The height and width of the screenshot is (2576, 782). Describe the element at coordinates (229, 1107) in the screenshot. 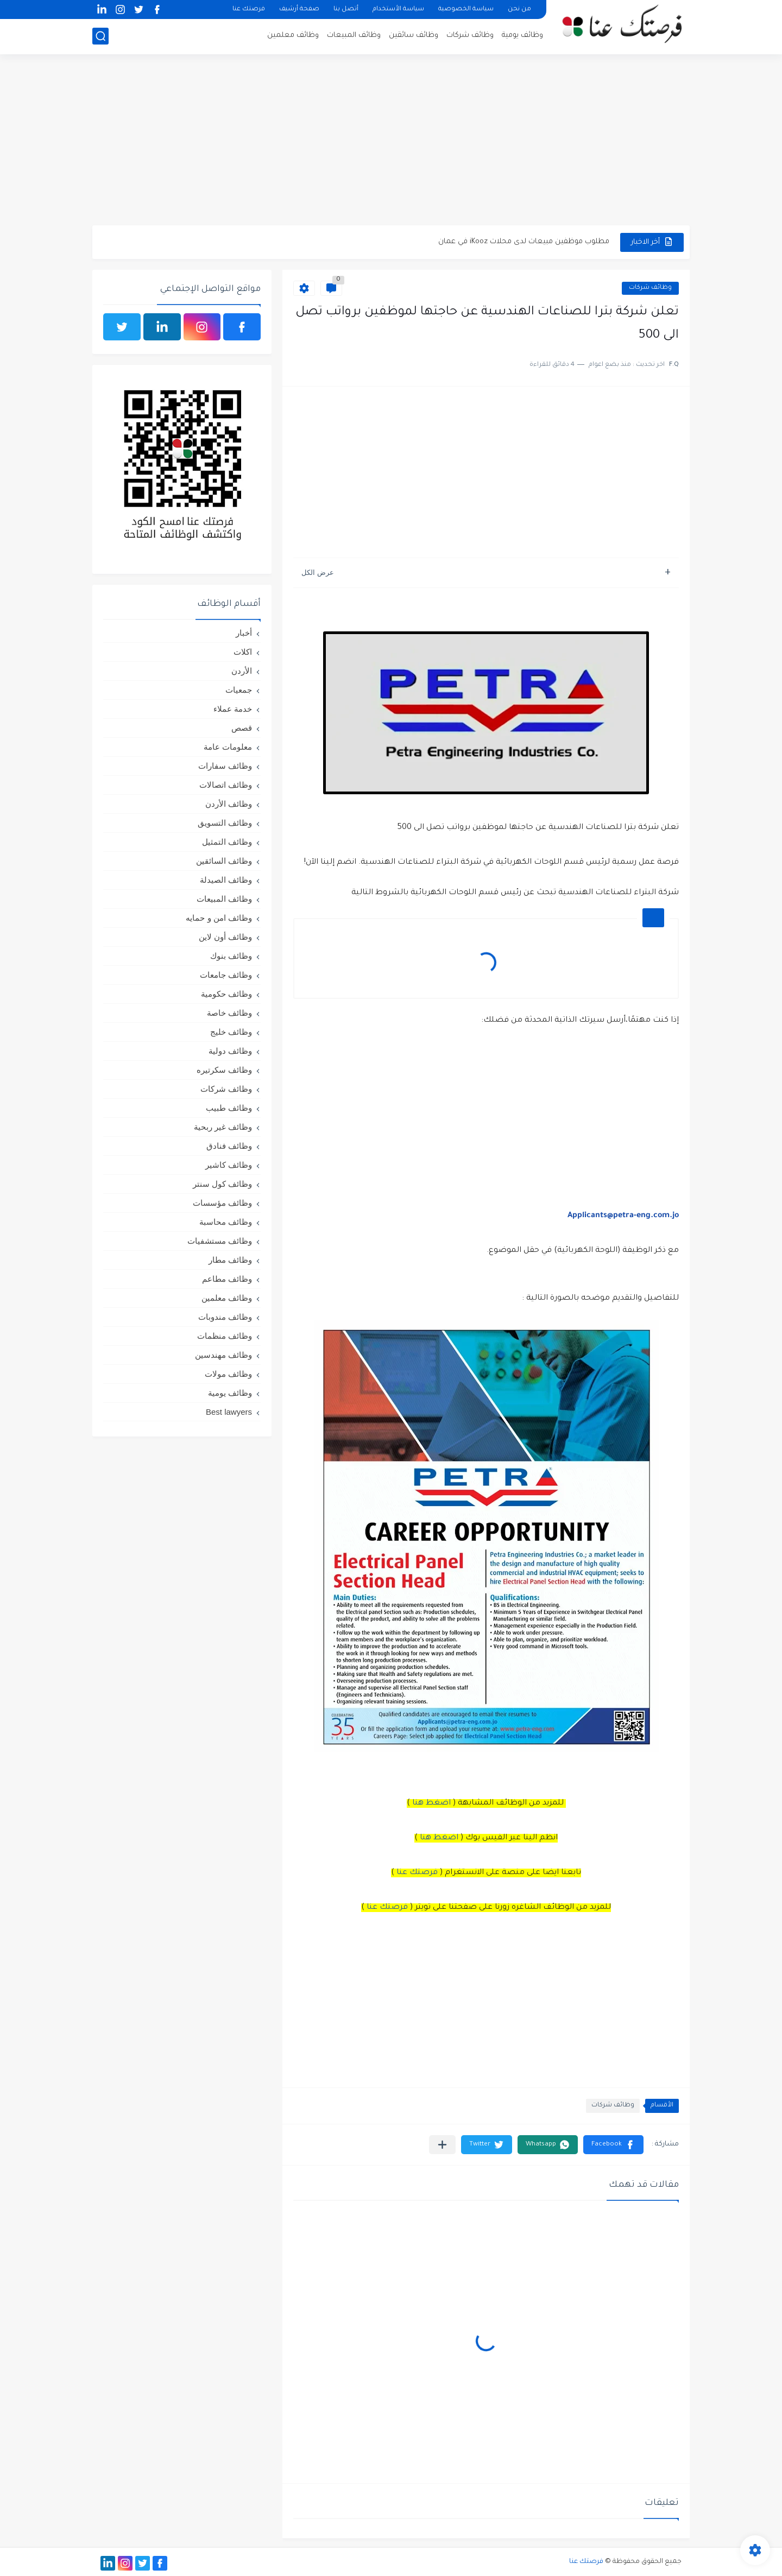

I see `وظائف طبيب` at that location.